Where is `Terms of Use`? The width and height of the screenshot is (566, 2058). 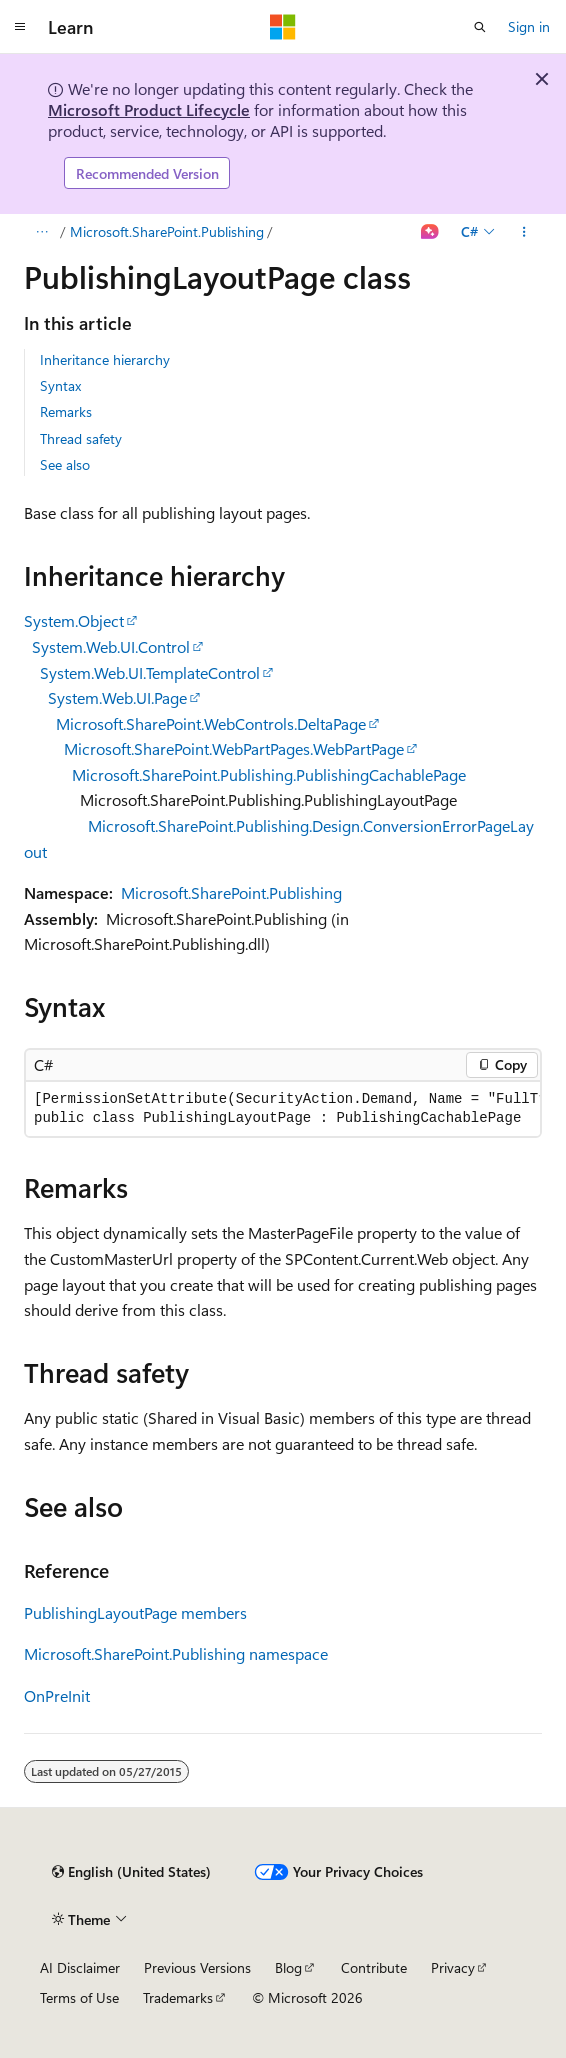
Terms of Use is located at coordinates (79, 1997).